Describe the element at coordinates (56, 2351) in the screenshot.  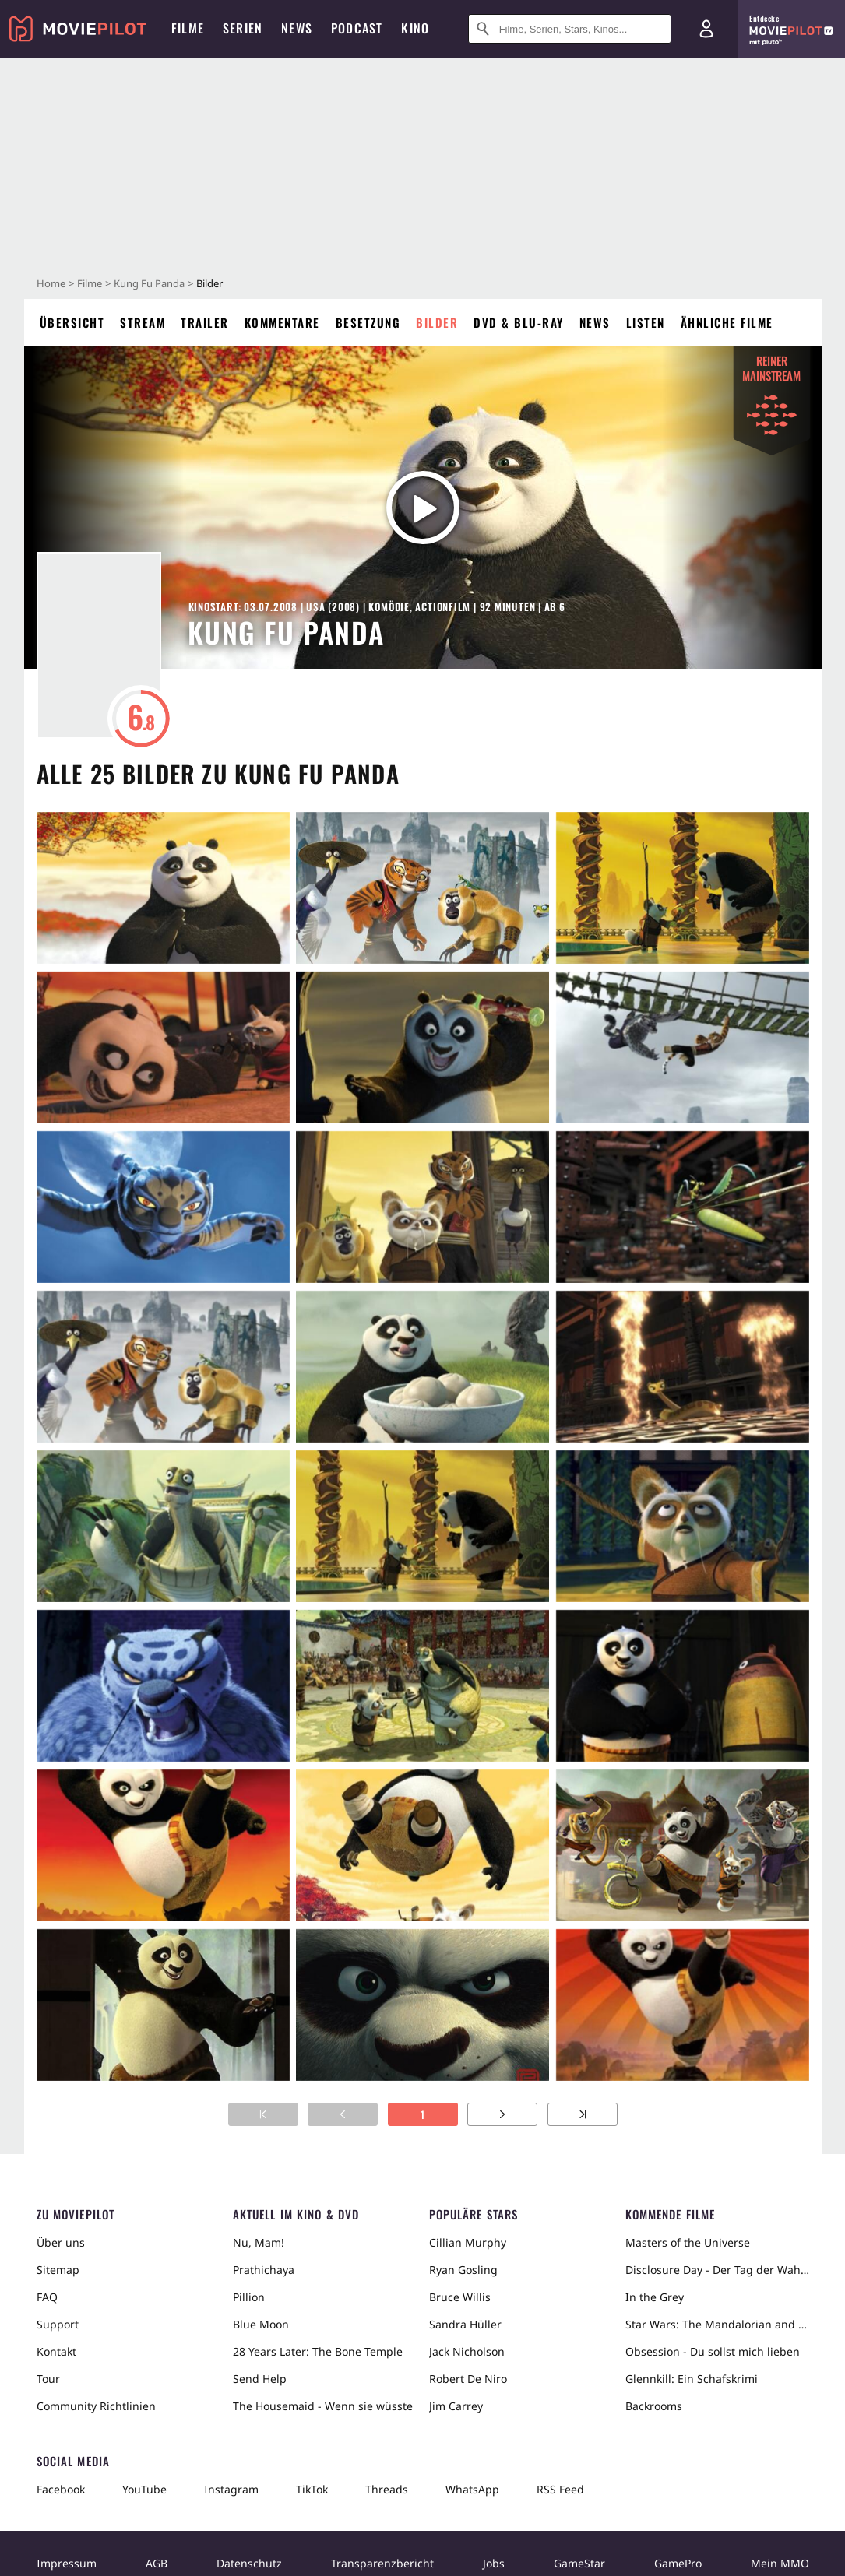
I see `Kontakt` at that location.